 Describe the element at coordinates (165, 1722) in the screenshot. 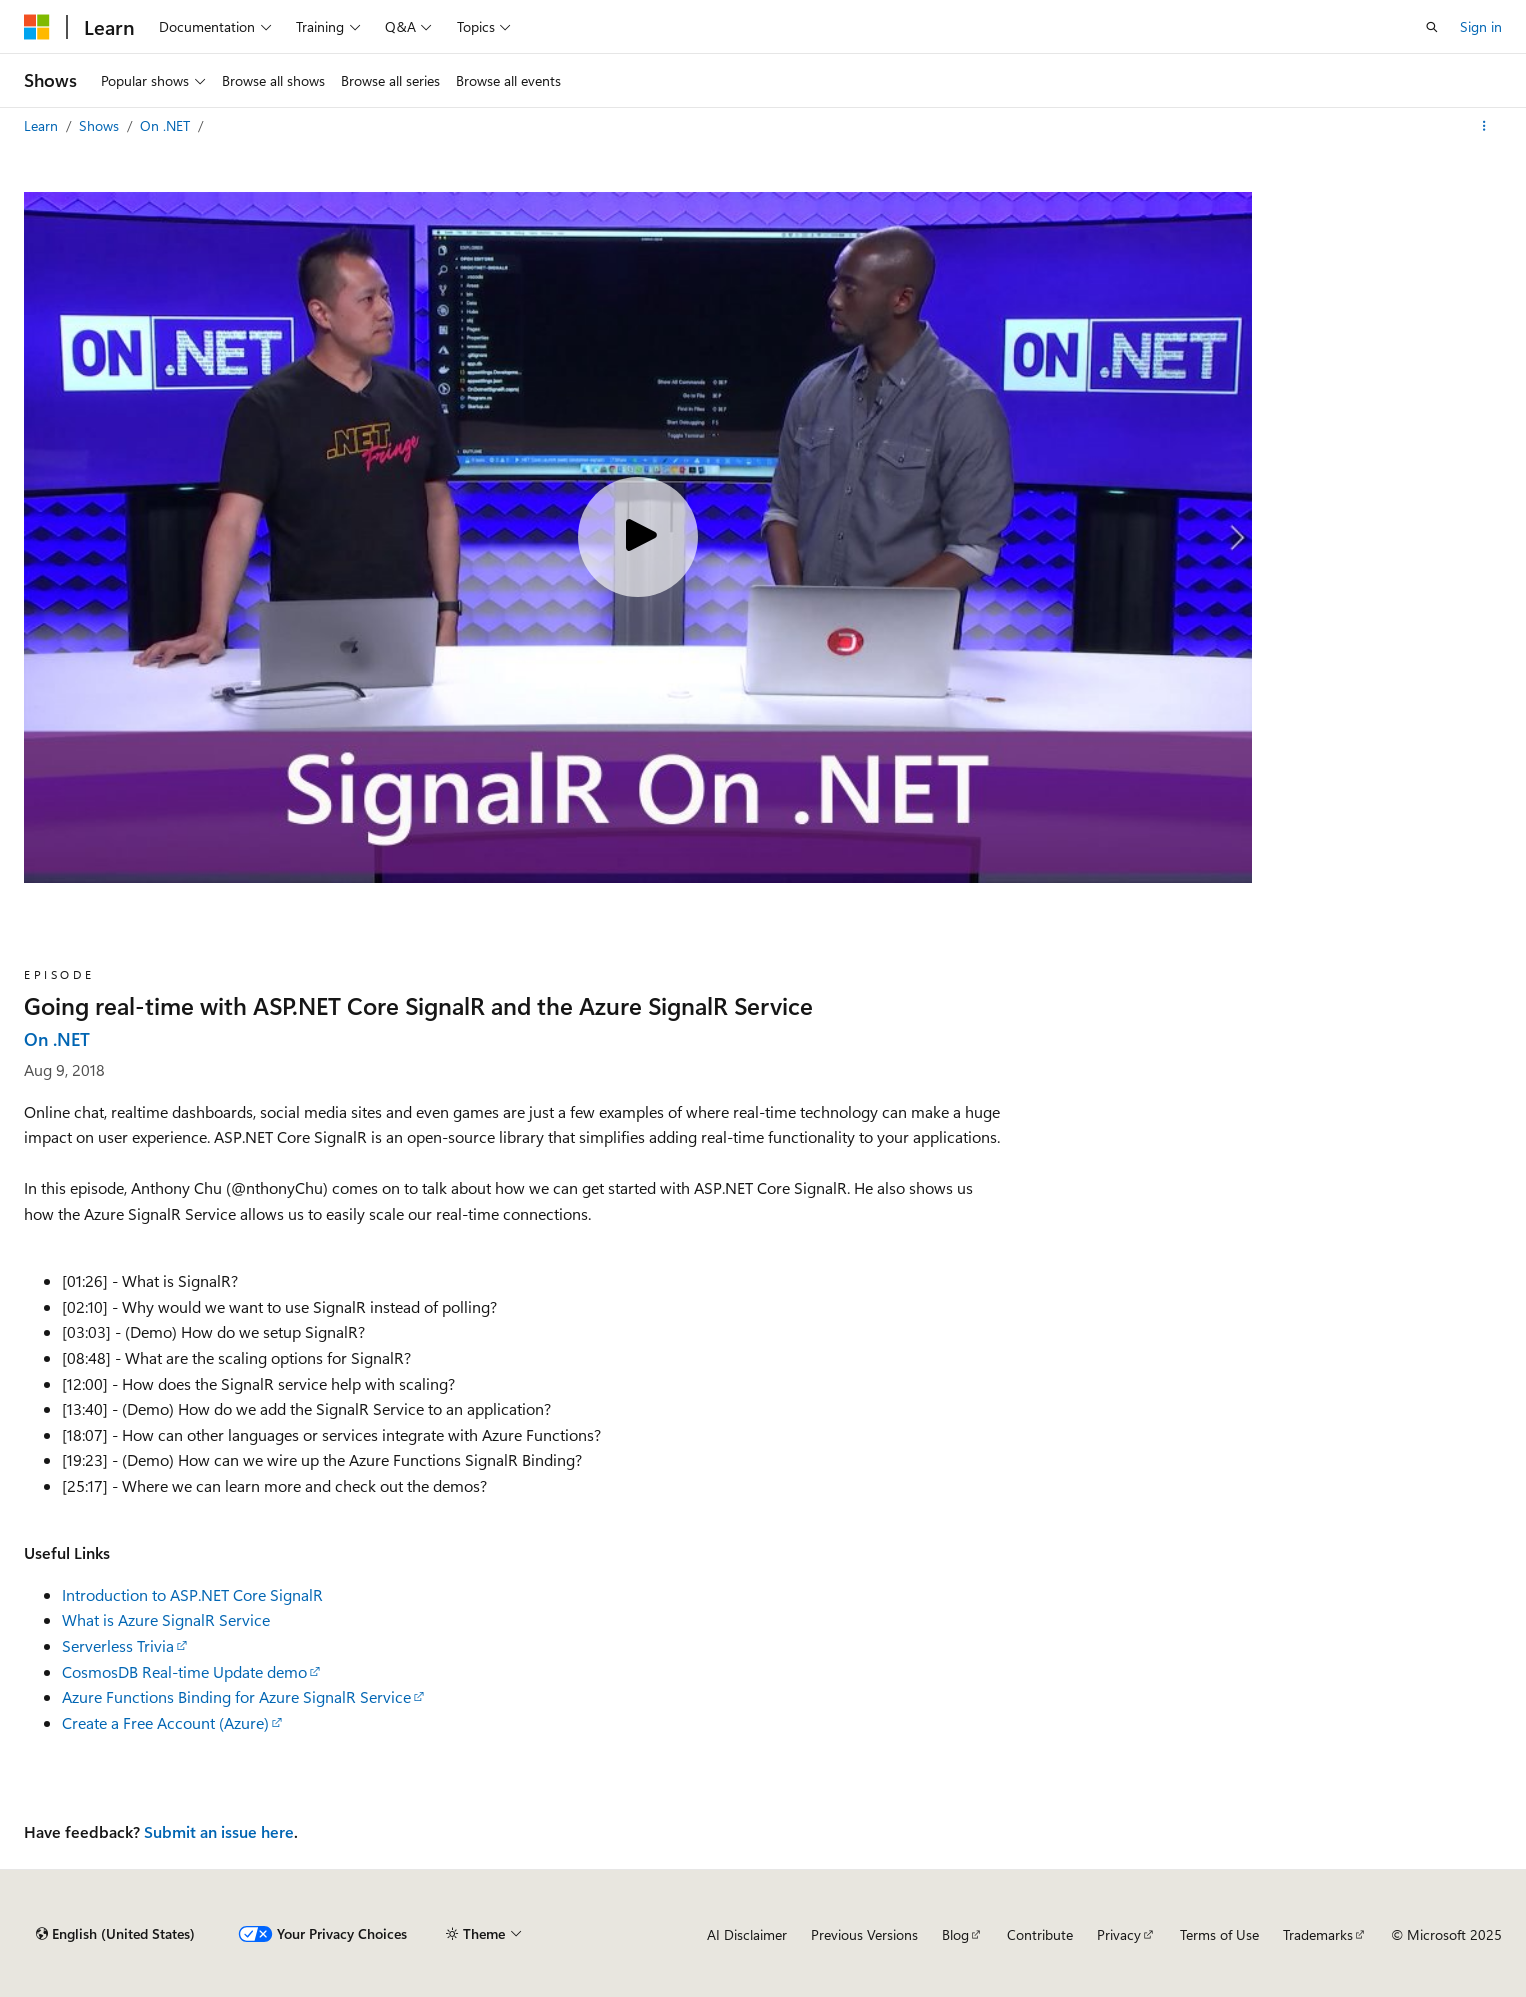

I see `Create a Free Account (Azure)` at that location.